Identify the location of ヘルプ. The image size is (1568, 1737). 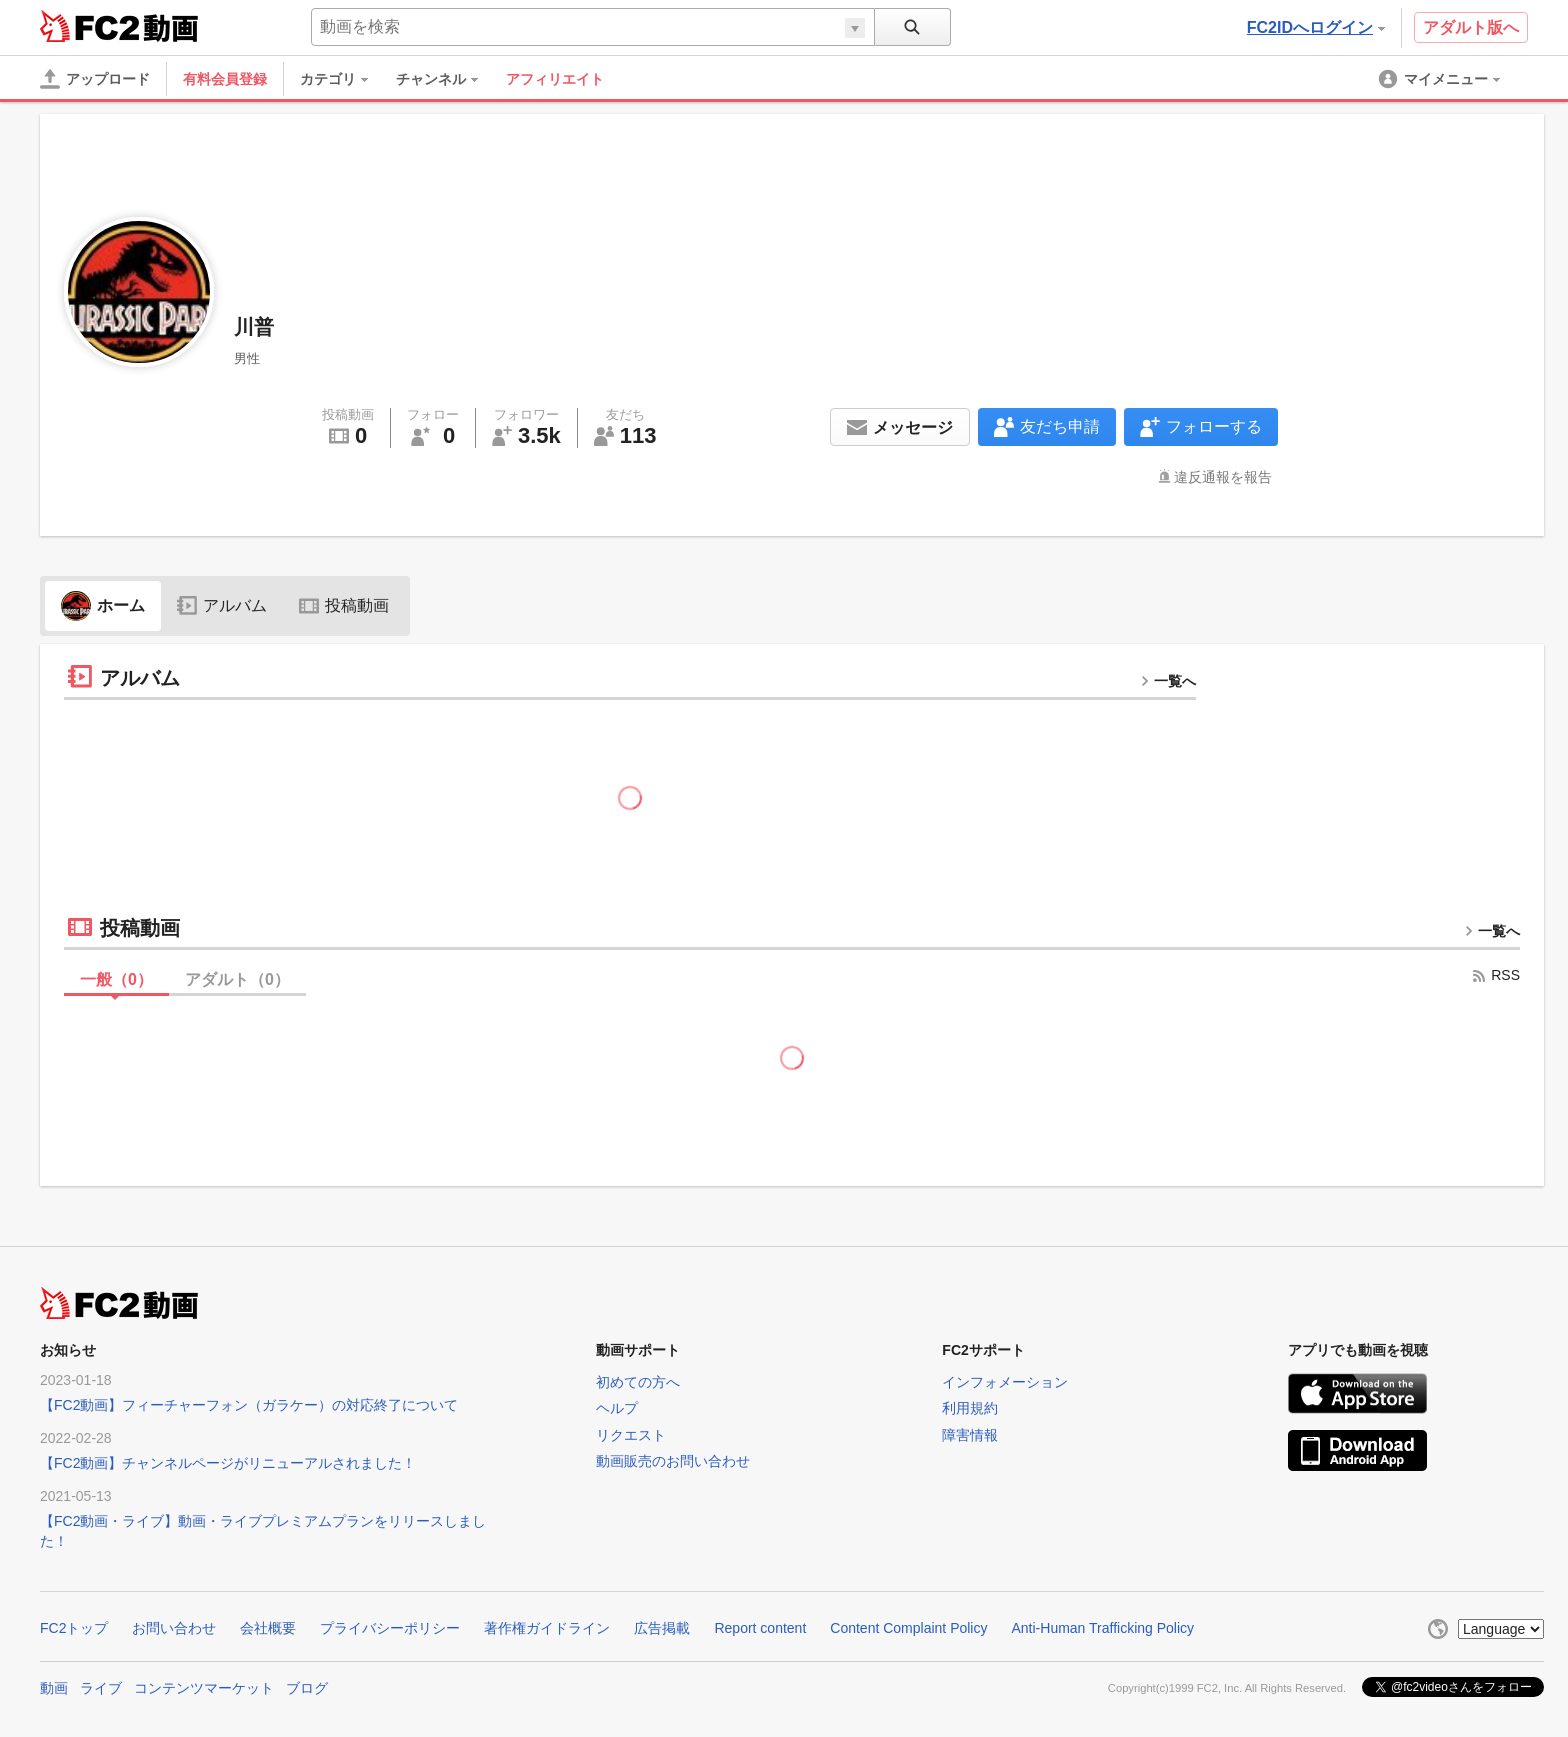
(617, 1408).